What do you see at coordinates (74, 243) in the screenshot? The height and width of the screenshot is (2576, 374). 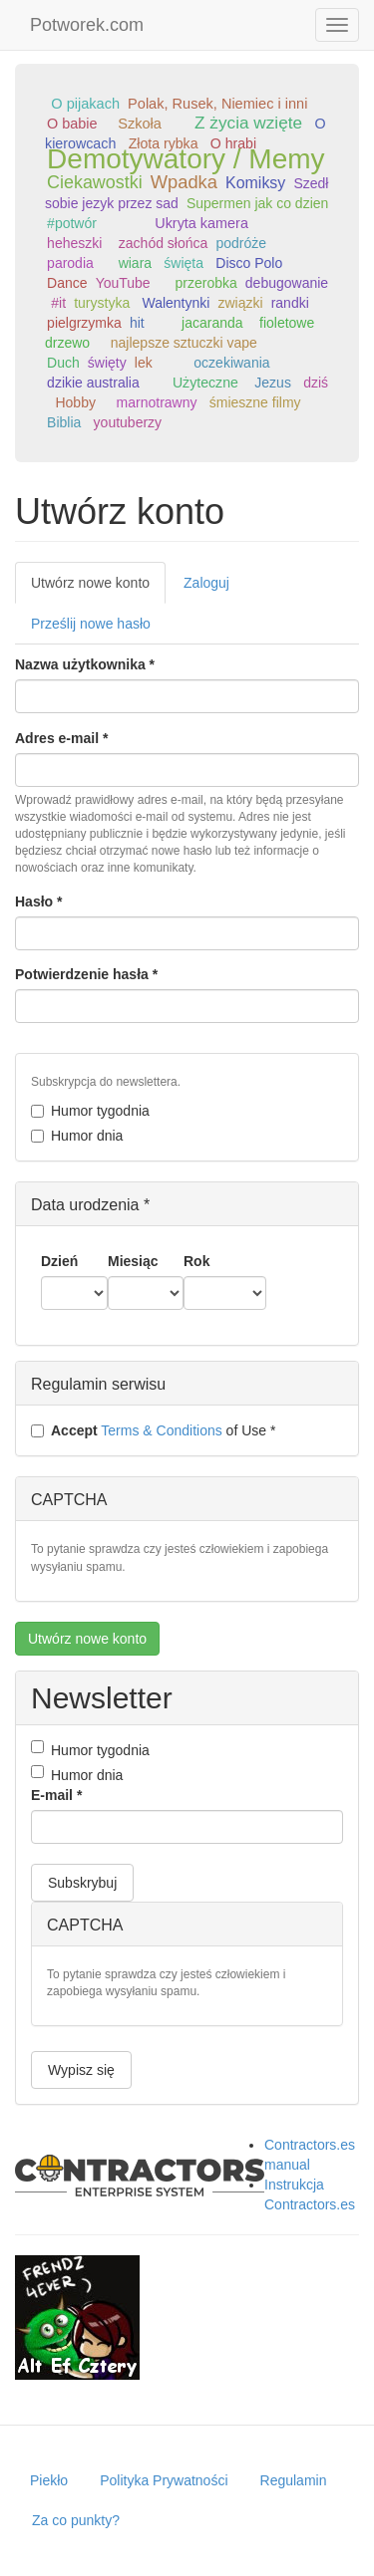 I see `heheszki` at bounding box center [74, 243].